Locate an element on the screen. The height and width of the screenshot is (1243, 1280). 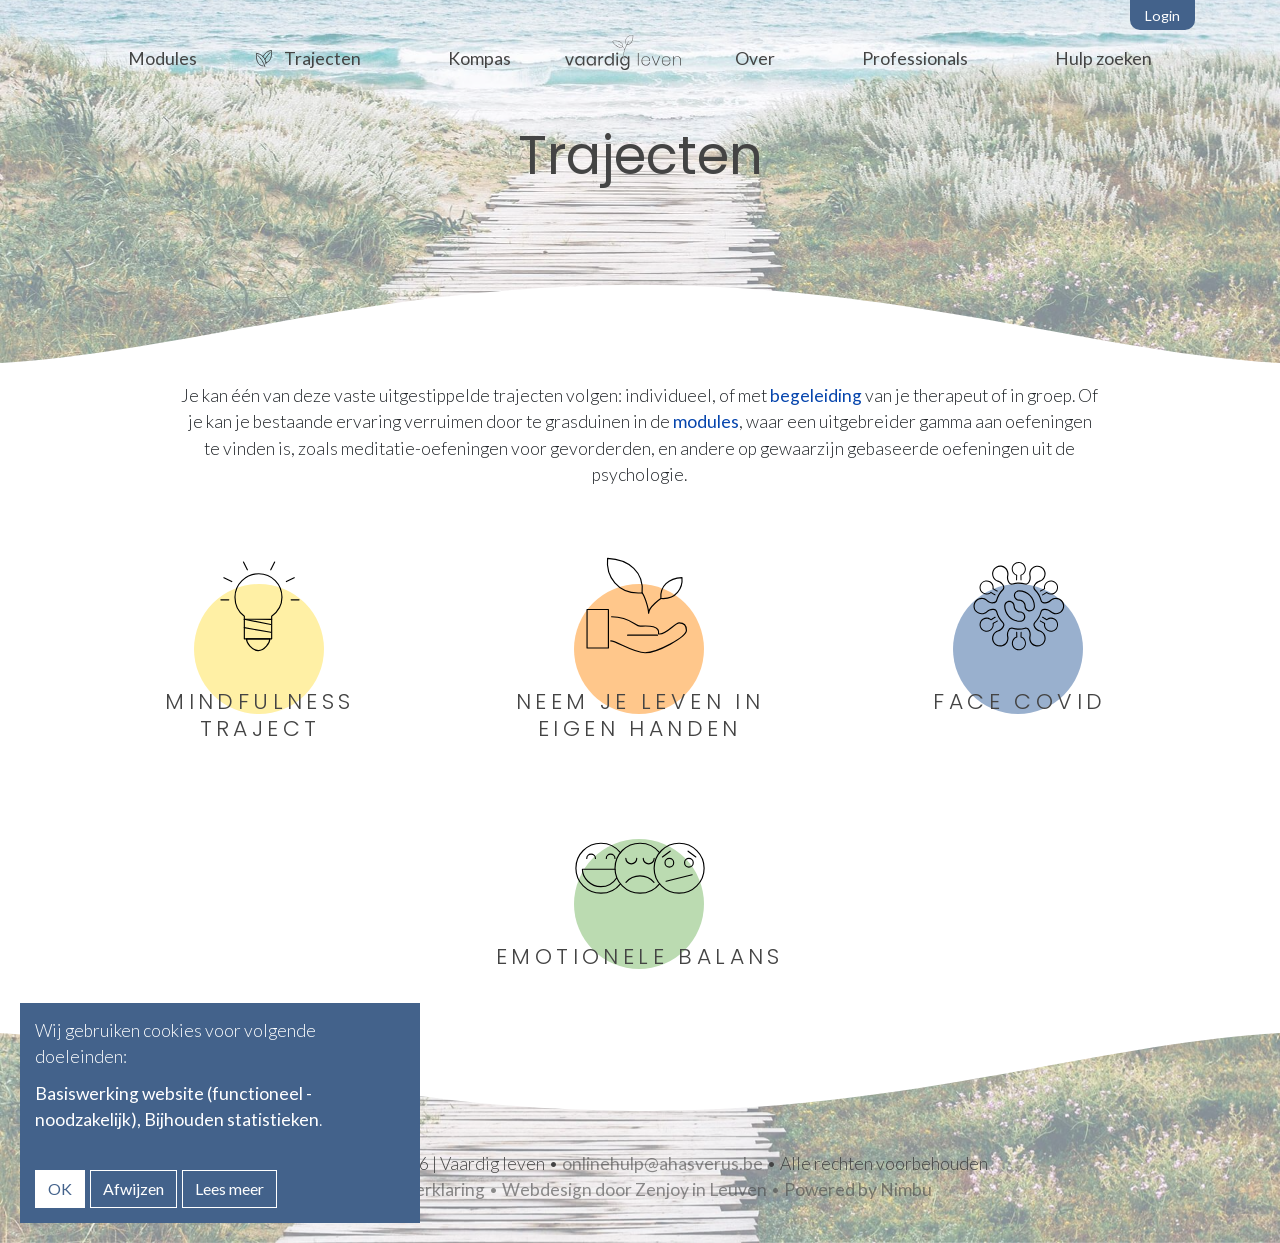
Afwijzen is located at coordinates (133, 1188).